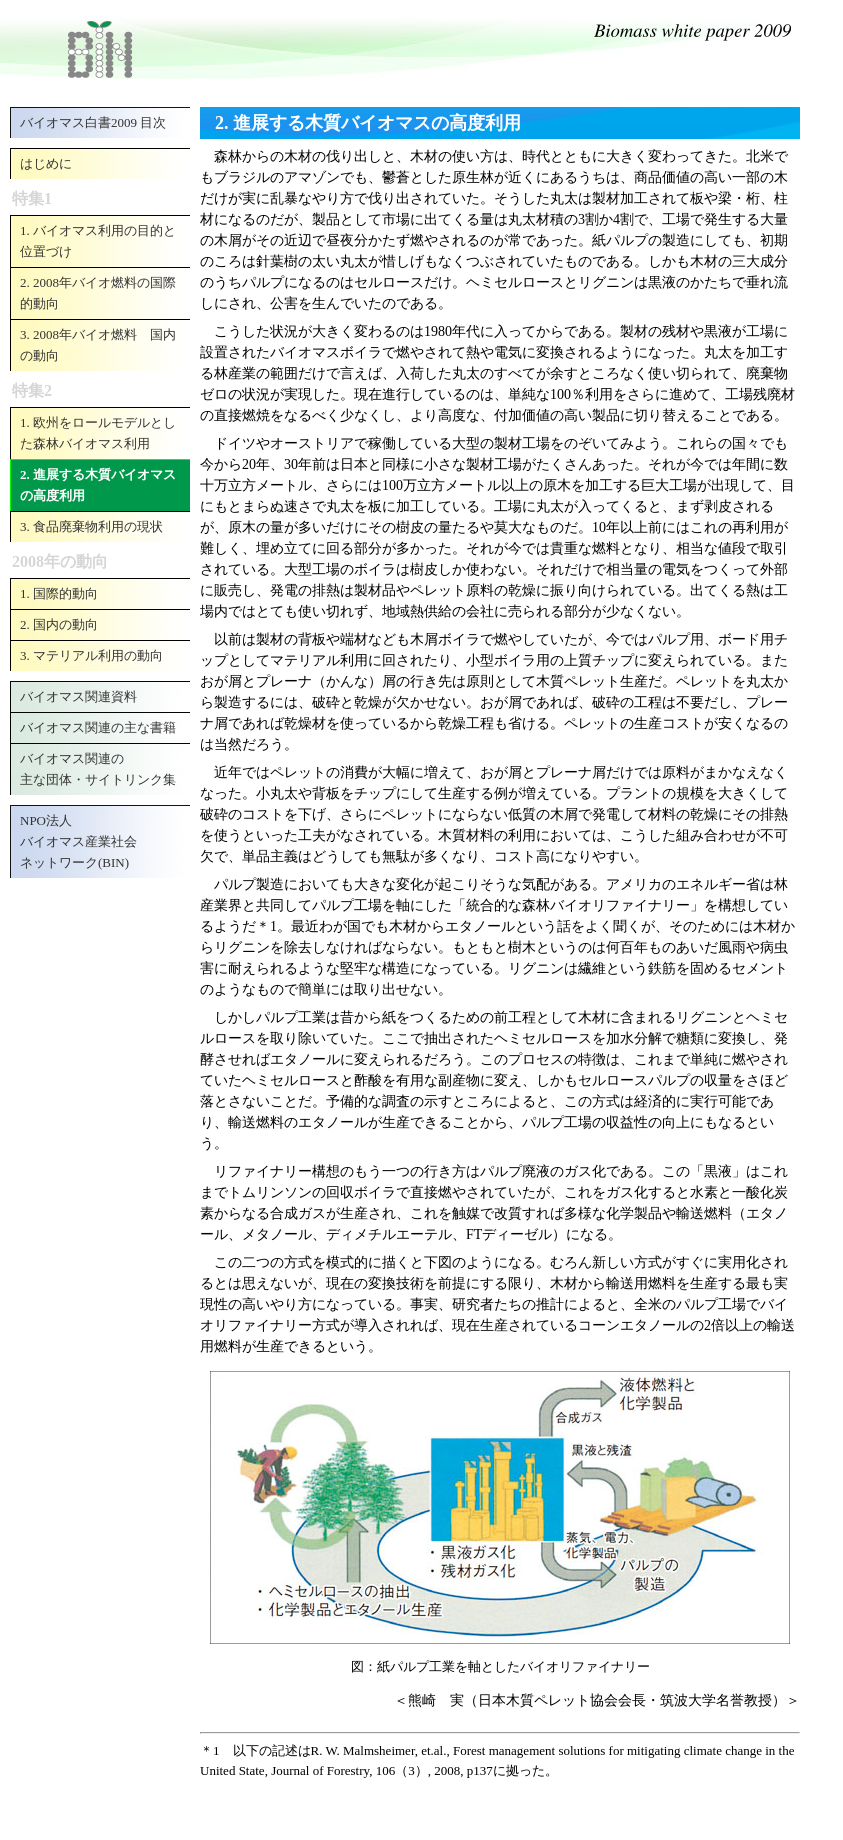 This screenshot has width=843, height=1840. I want to click on バイオマス関連資料, so click(78, 696).